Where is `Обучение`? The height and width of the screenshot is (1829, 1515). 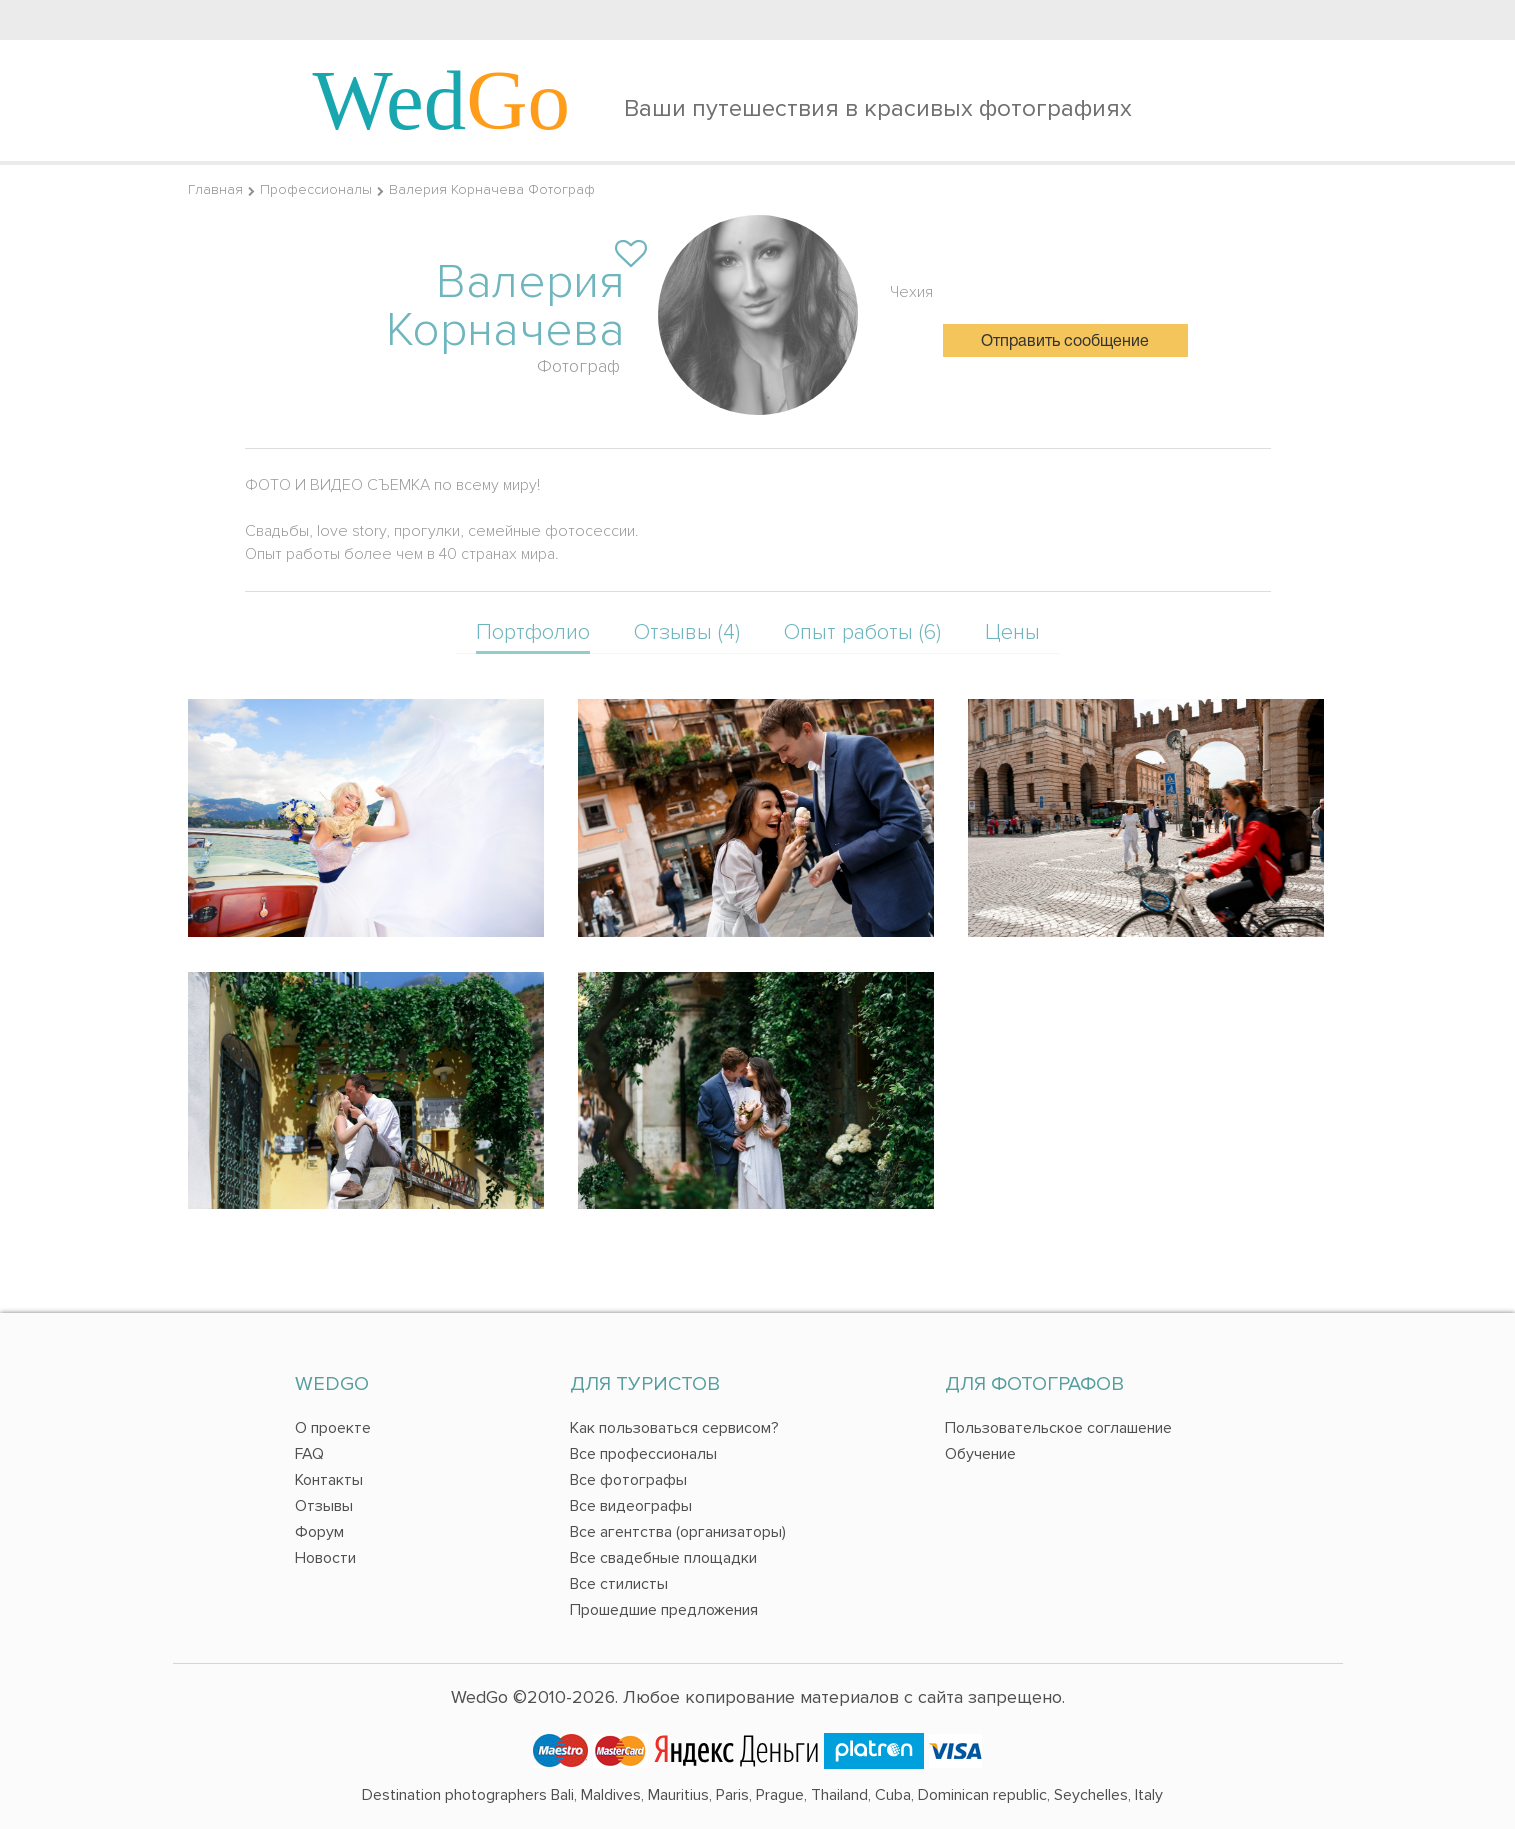
Обучение is located at coordinates (980, 1454).